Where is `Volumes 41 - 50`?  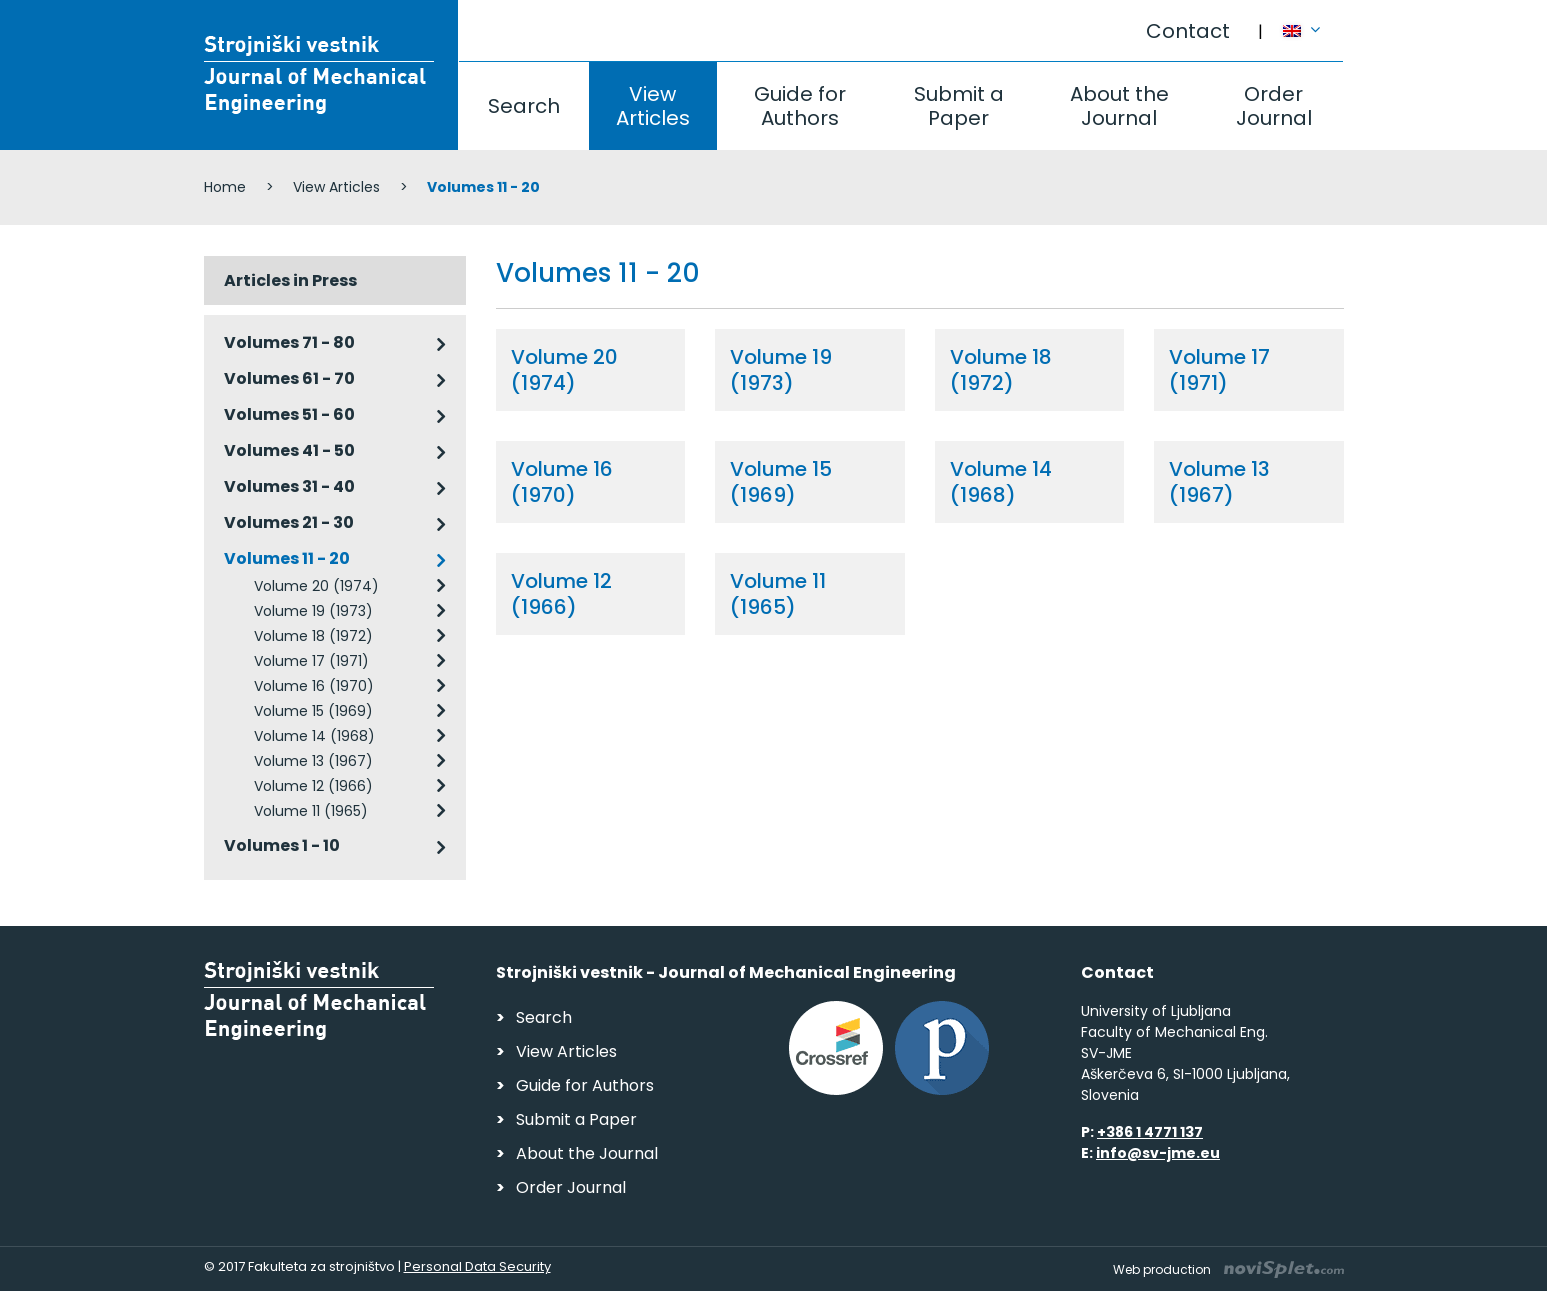
Volumes 41 - 50 is located at coordinates (289, 450).